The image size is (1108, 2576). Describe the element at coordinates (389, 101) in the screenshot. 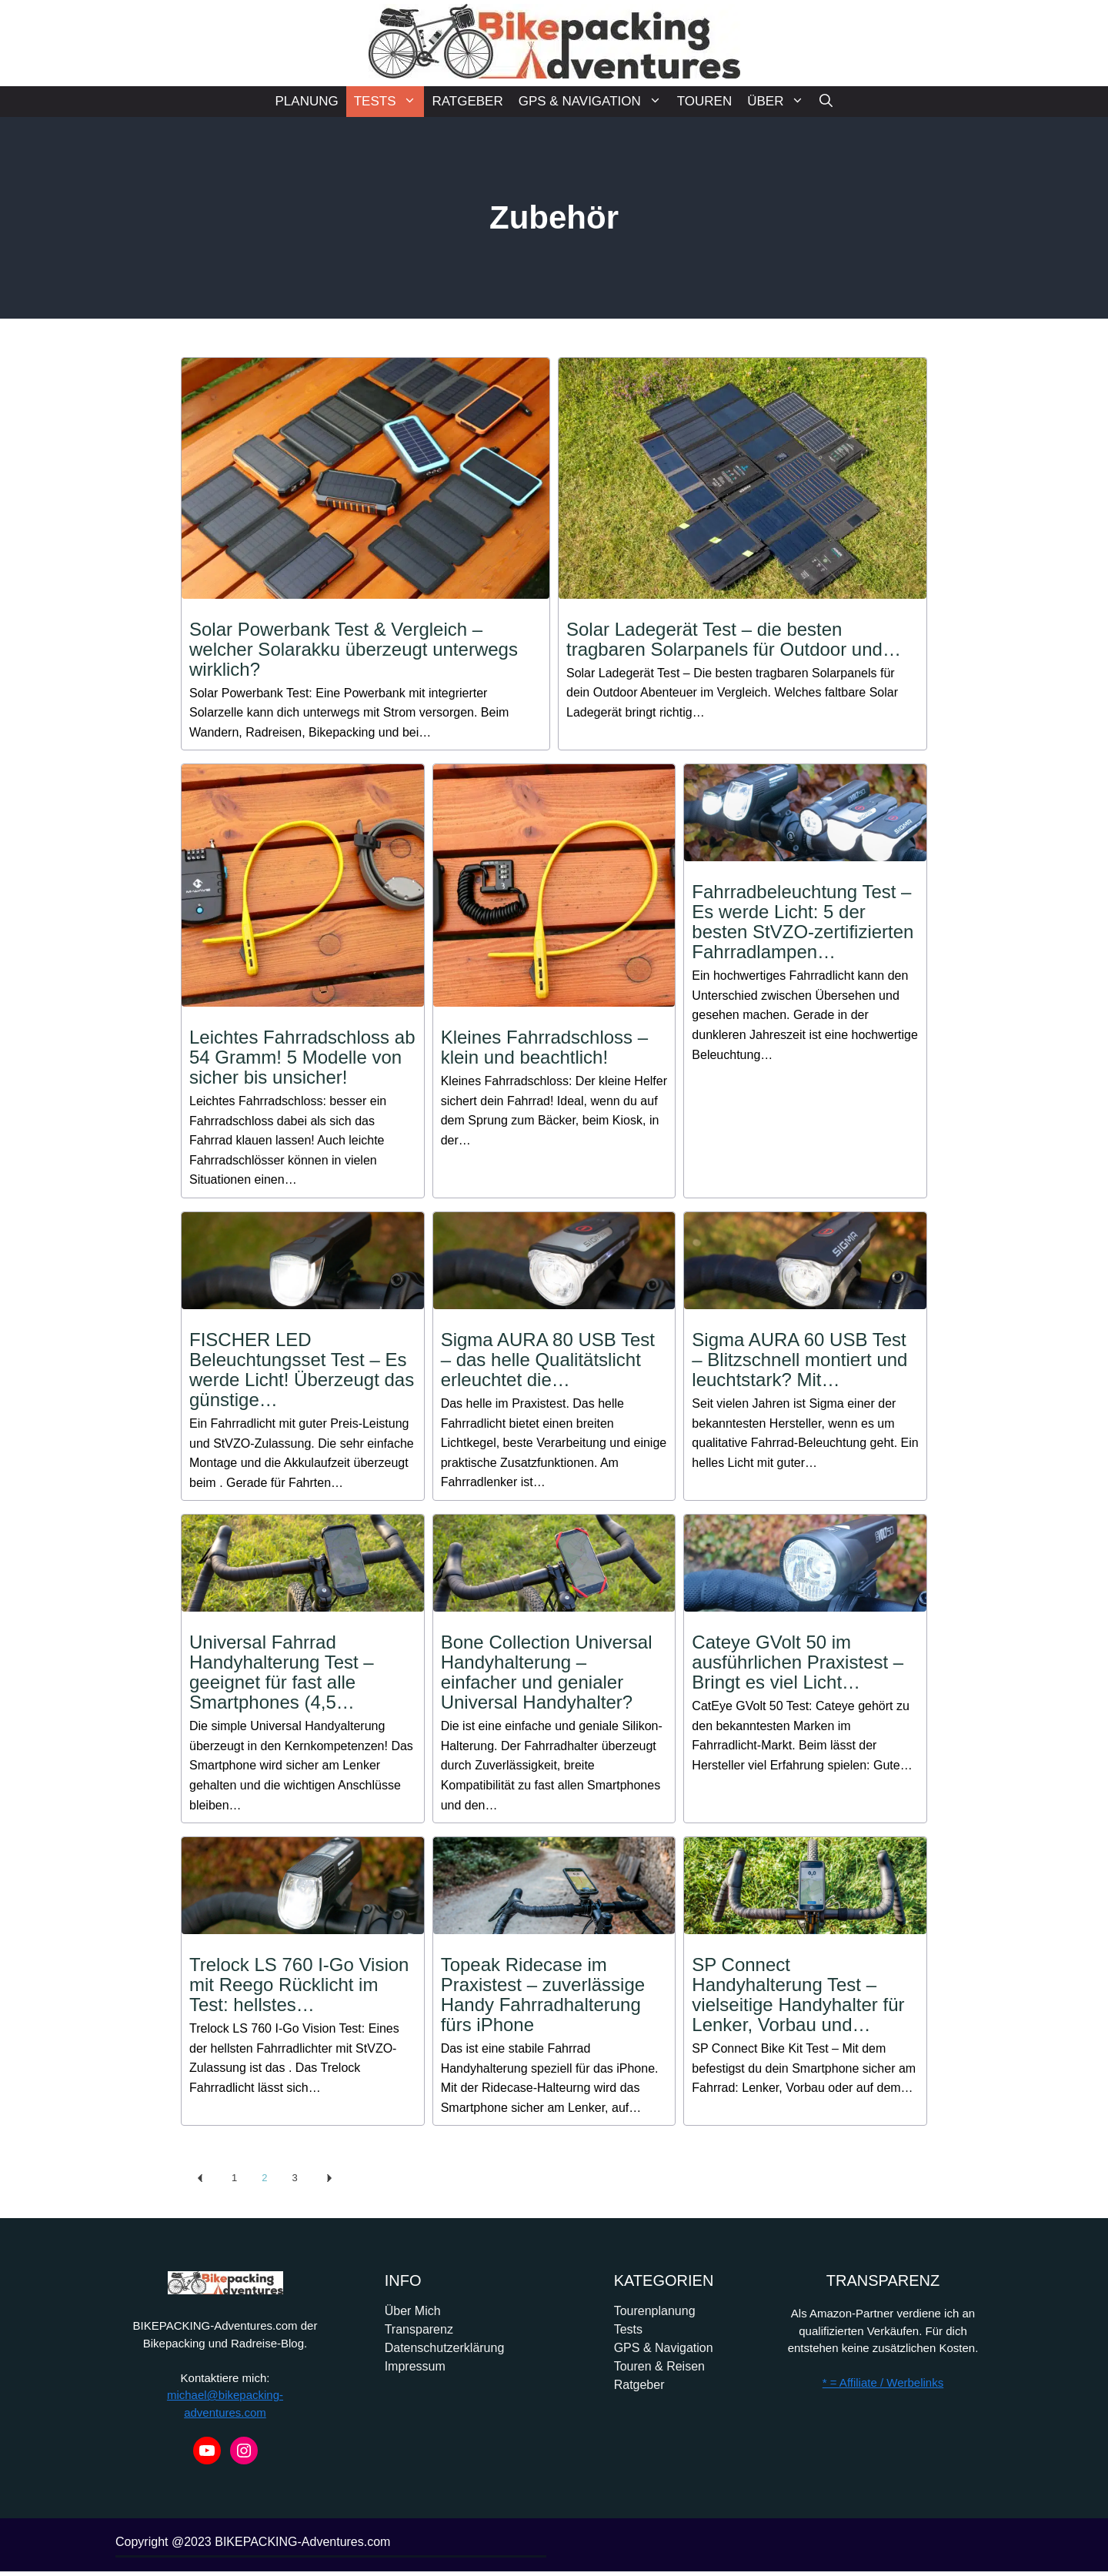

I see `TESTS` at that location.